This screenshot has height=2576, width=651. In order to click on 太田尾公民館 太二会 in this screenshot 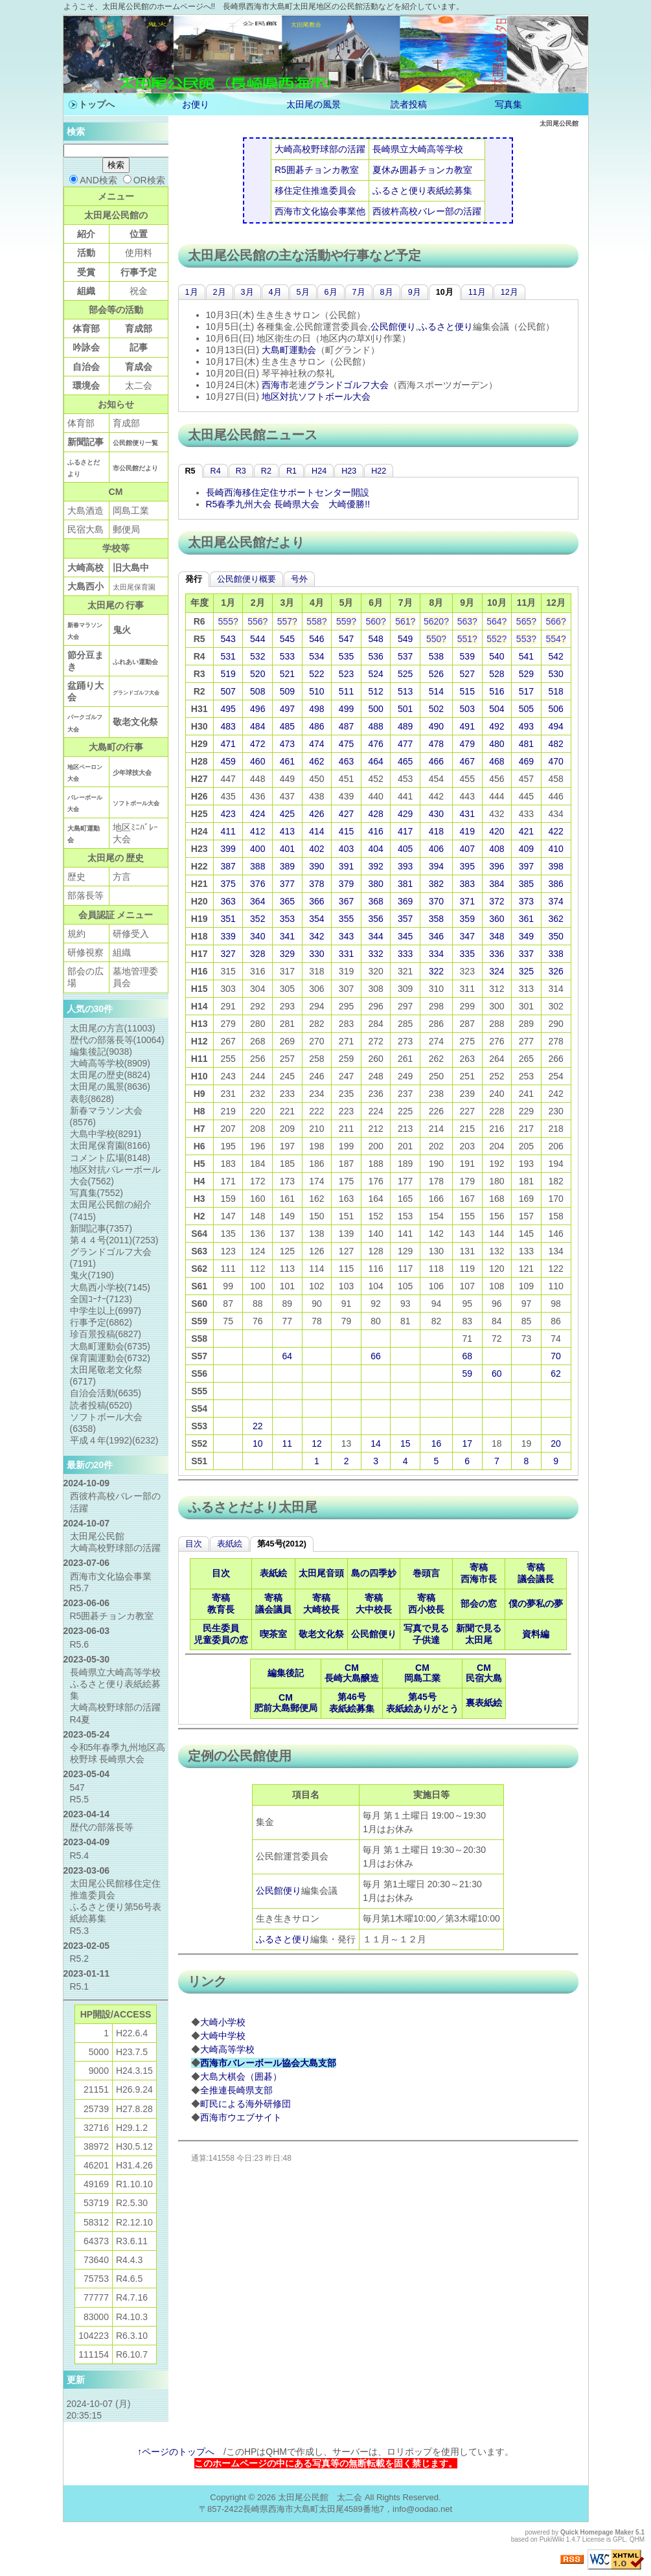, I will do `click(320, 2497)`.